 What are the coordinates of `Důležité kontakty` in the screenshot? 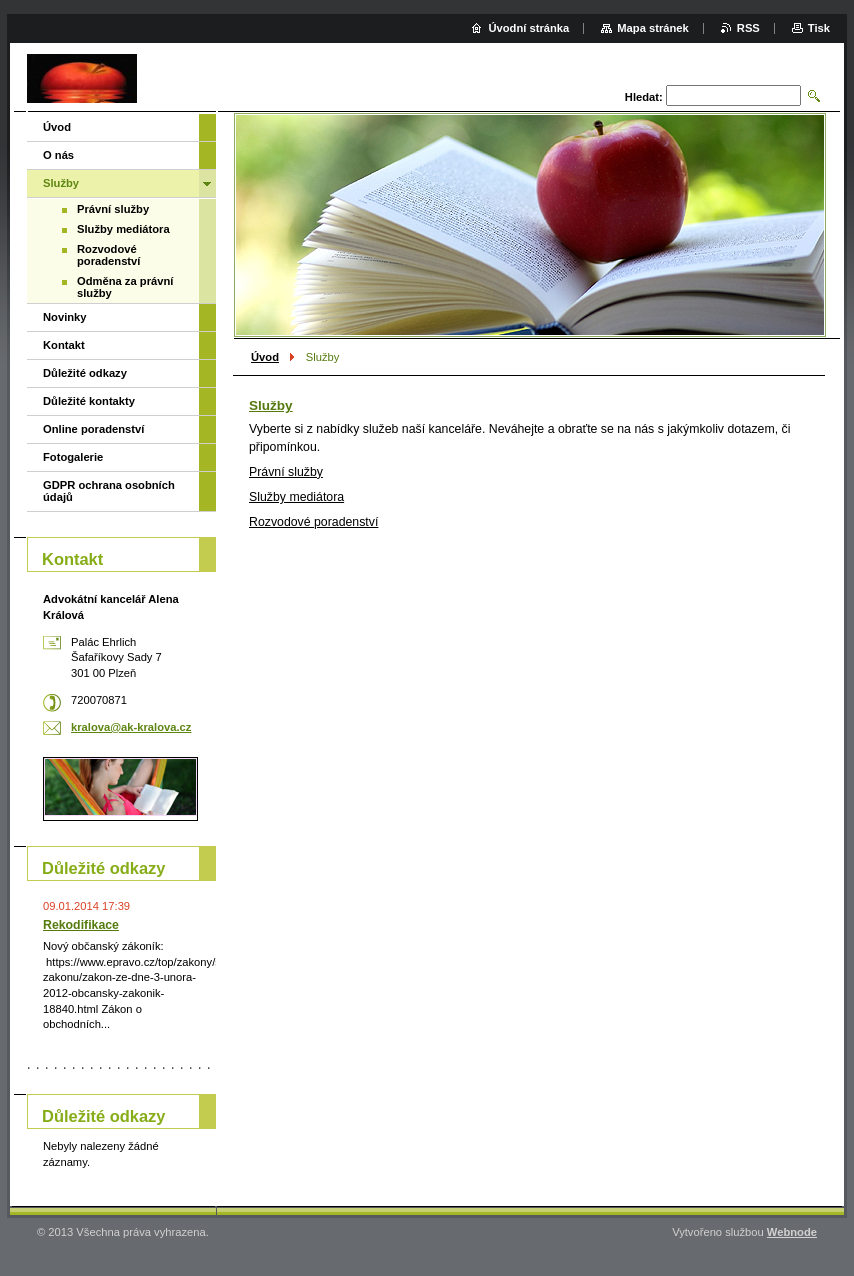 It's located at (89, 401).